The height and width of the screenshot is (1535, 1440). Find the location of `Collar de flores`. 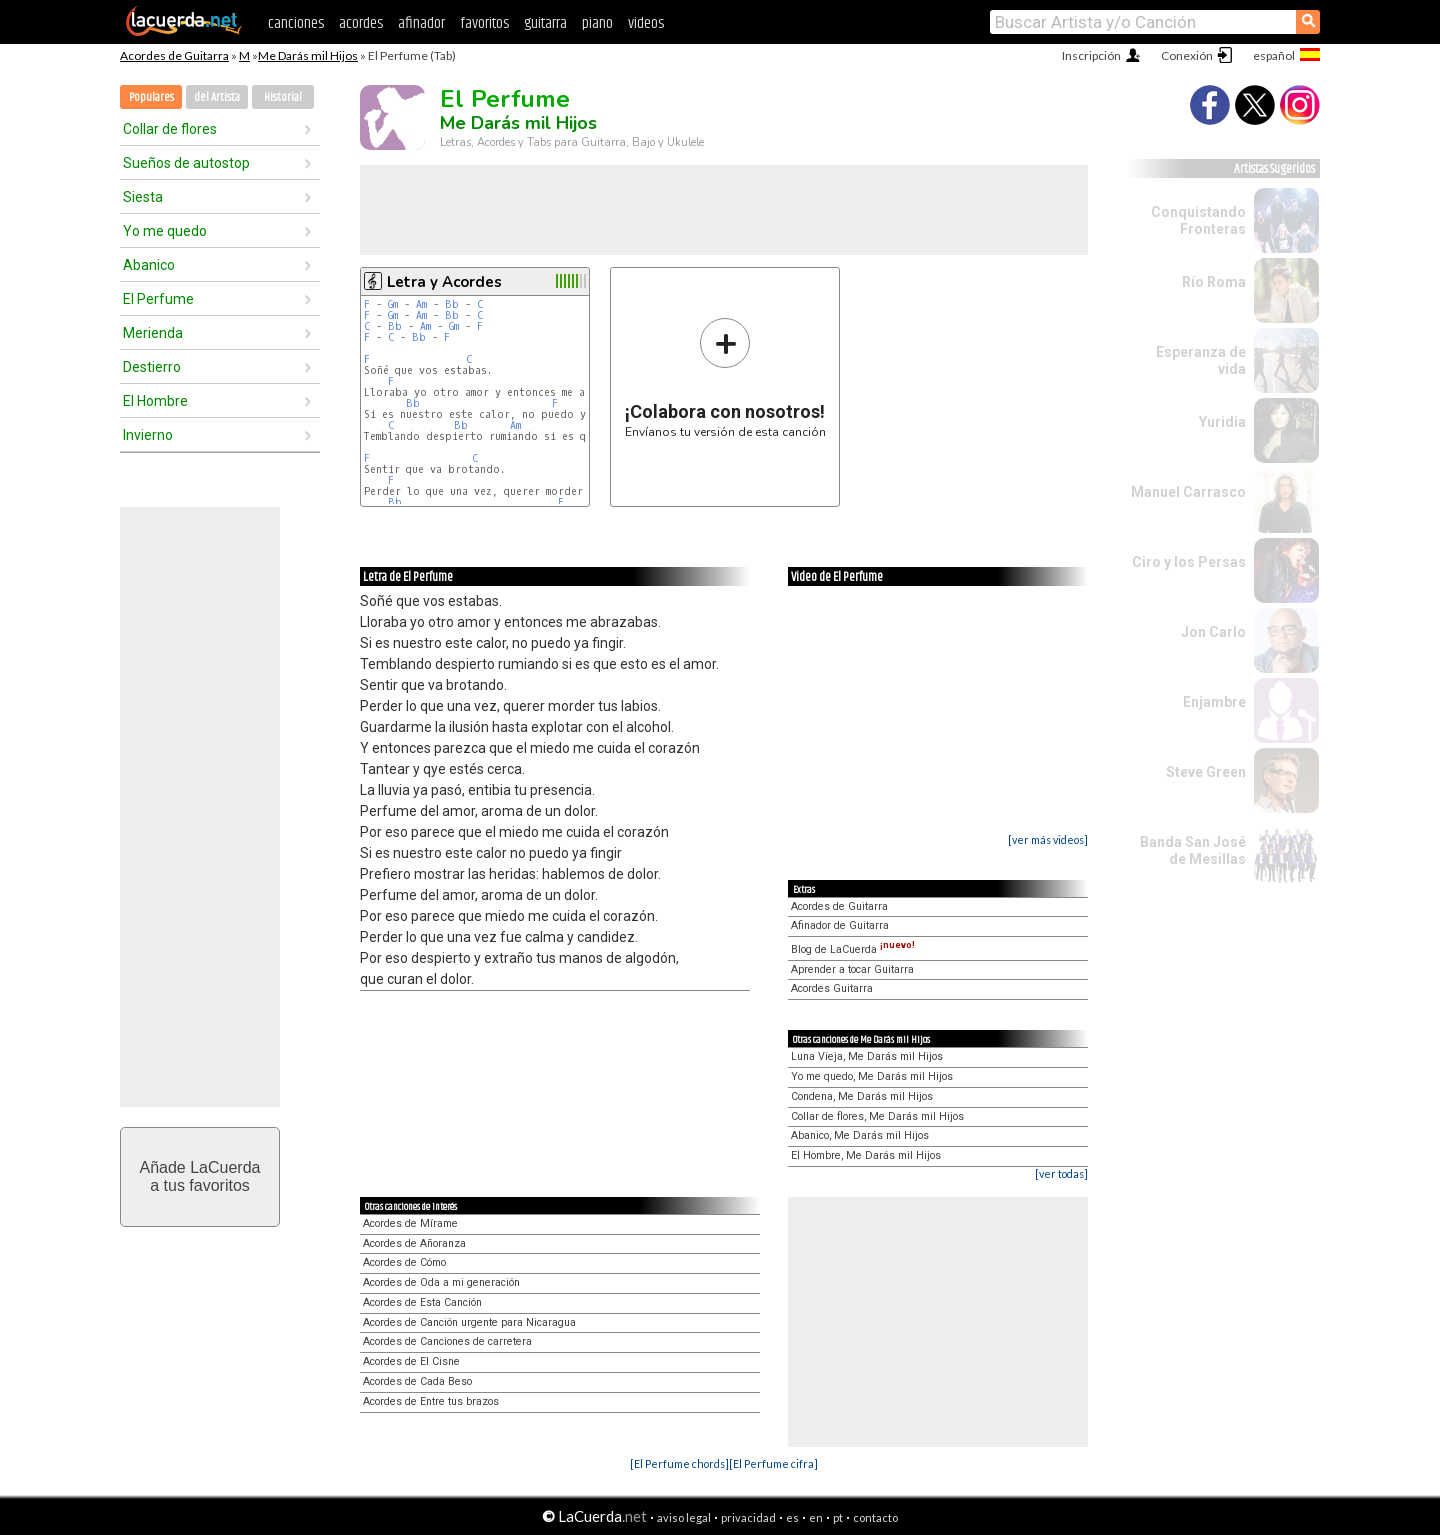

Collar de flores is located at coordinates (170, 129).